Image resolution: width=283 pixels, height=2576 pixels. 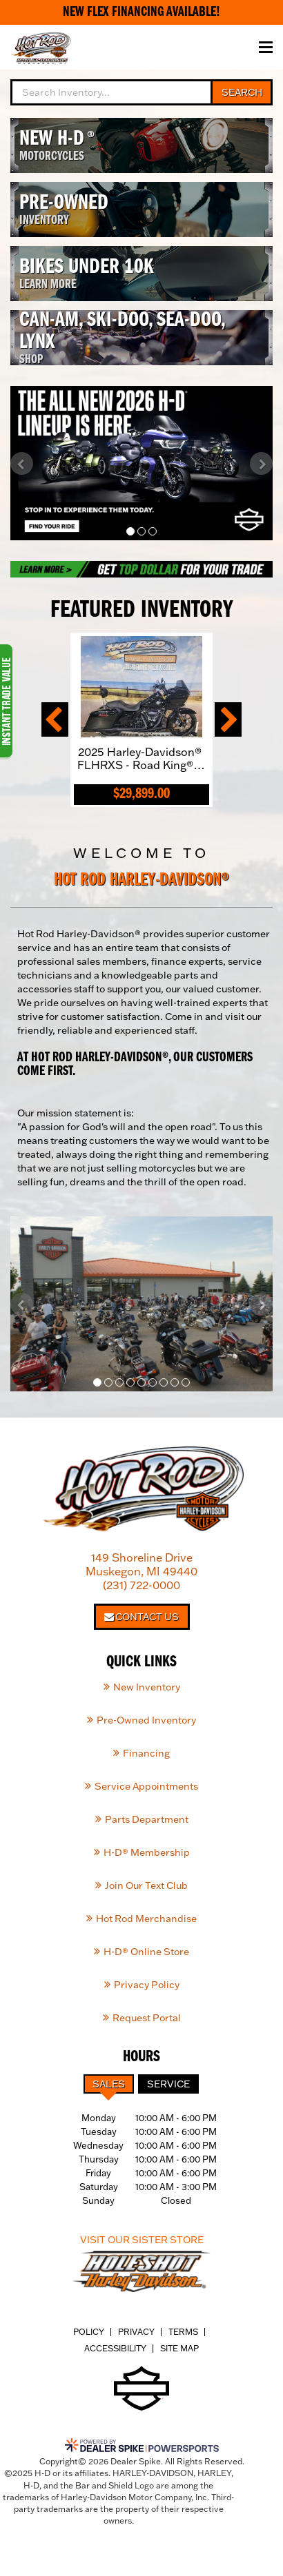 What do you see at coordinates (147, 1852) in the screenshot?
I see `H-D® Membership` at bounding box center [147, 1852].